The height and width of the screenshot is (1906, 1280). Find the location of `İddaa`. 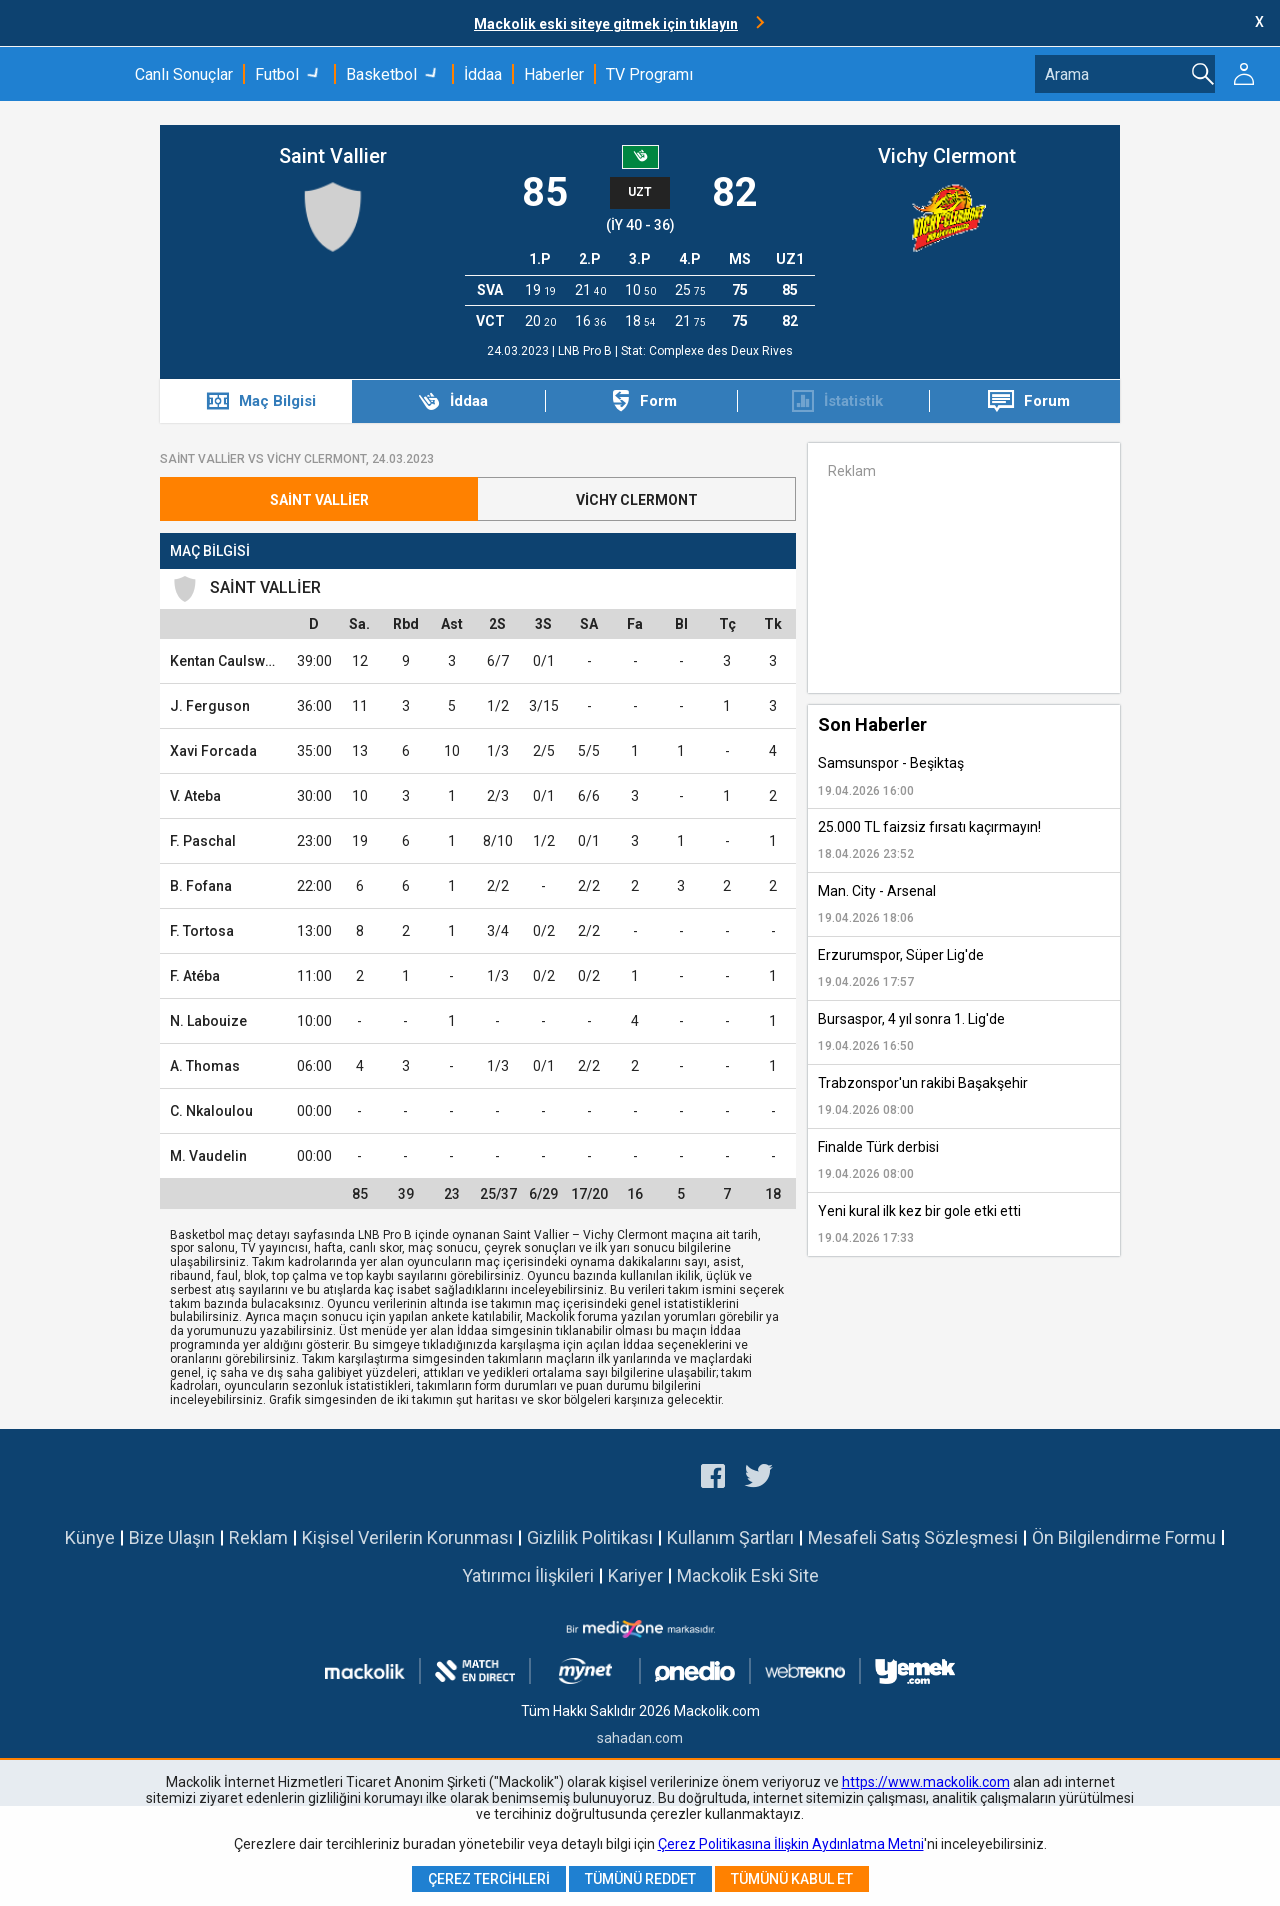

İddaa is located at coordinates (483, 74).